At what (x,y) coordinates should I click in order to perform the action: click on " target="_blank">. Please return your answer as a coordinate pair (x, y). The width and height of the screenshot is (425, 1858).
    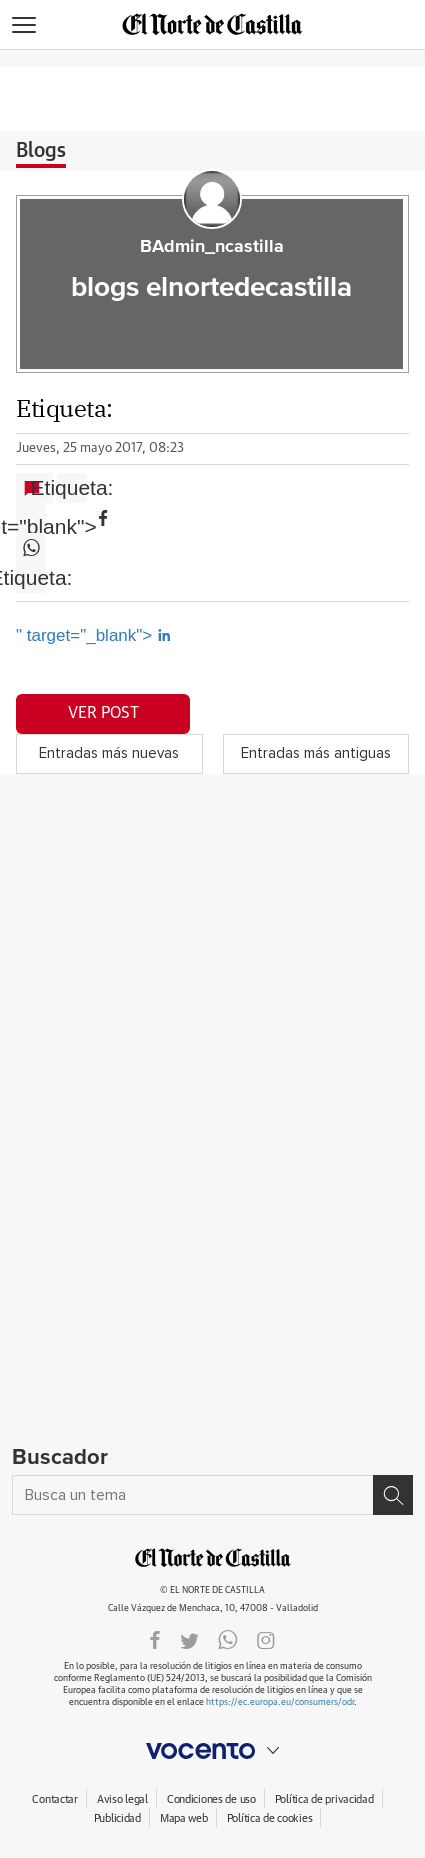
    Looking at the image, I should click on (93, 635).